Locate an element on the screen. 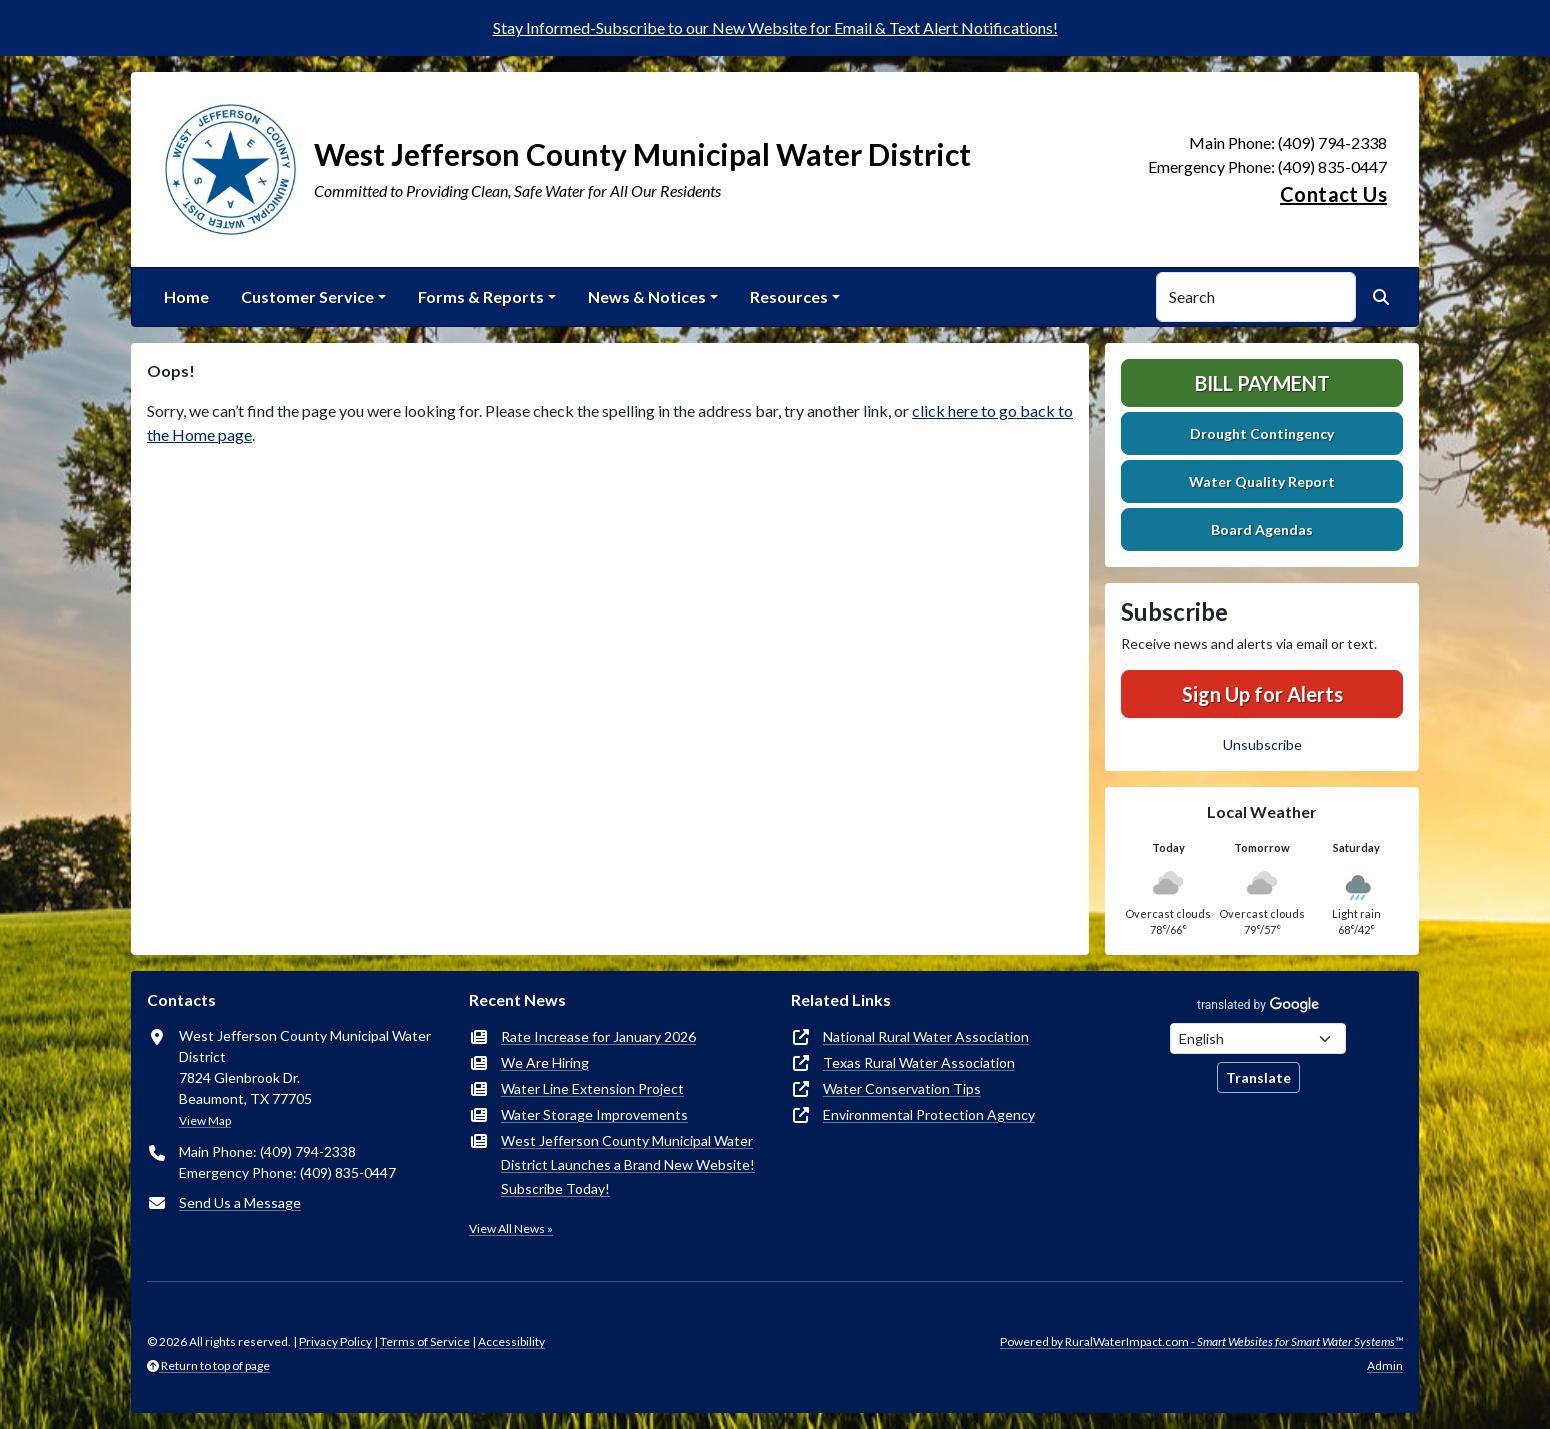  Environmental Protection Agency [(opens in new window)] is located at coordinates (929, 1114).